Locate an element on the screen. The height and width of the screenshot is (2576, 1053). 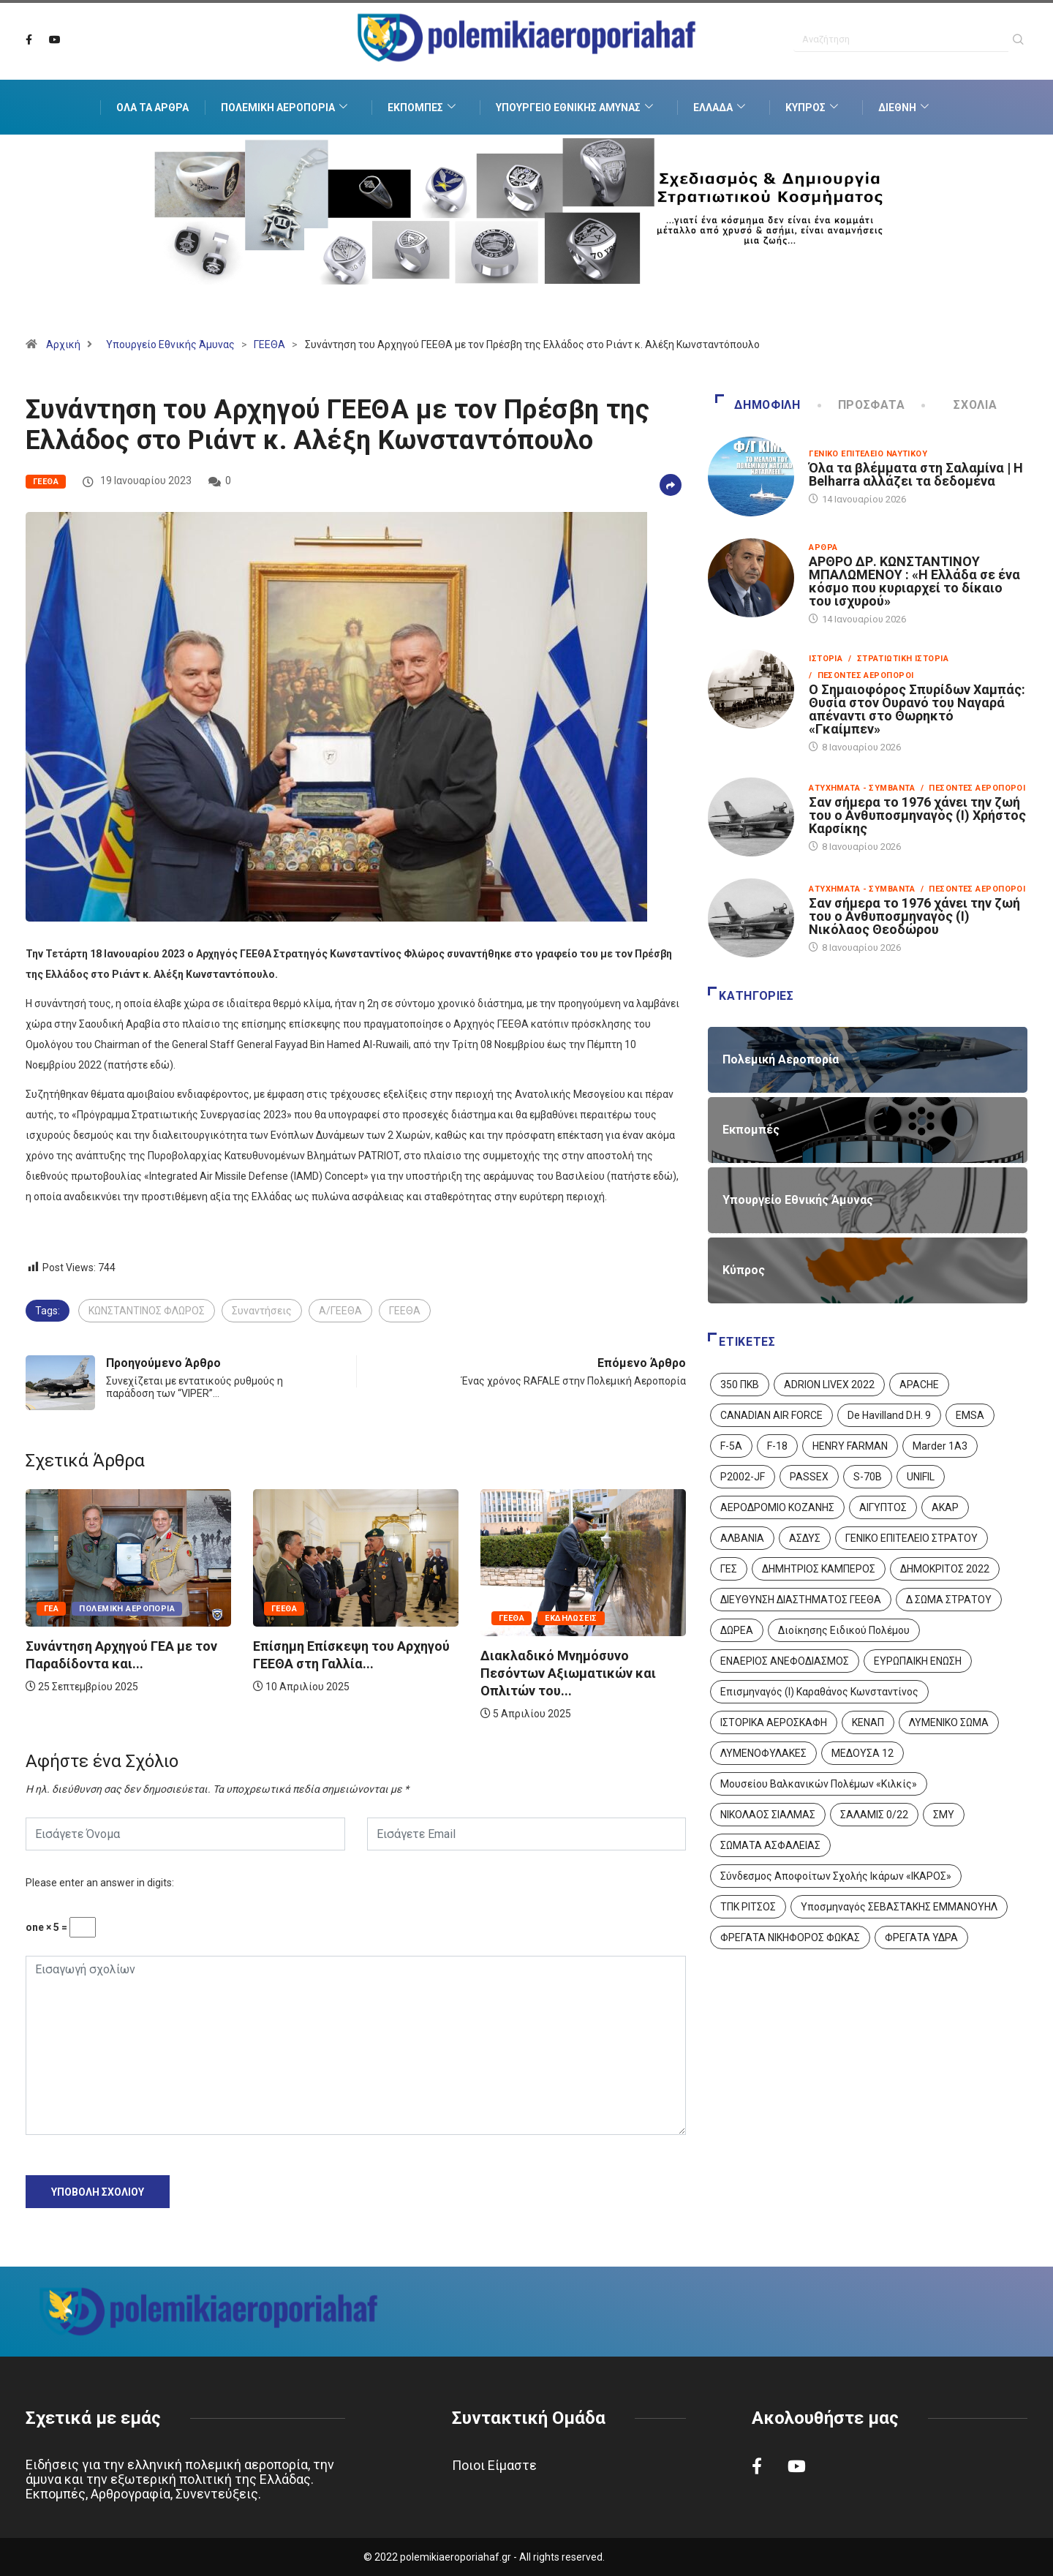
F-5A [F-5A (13 στοιχεία)] is located at coordinates (731, 1446).